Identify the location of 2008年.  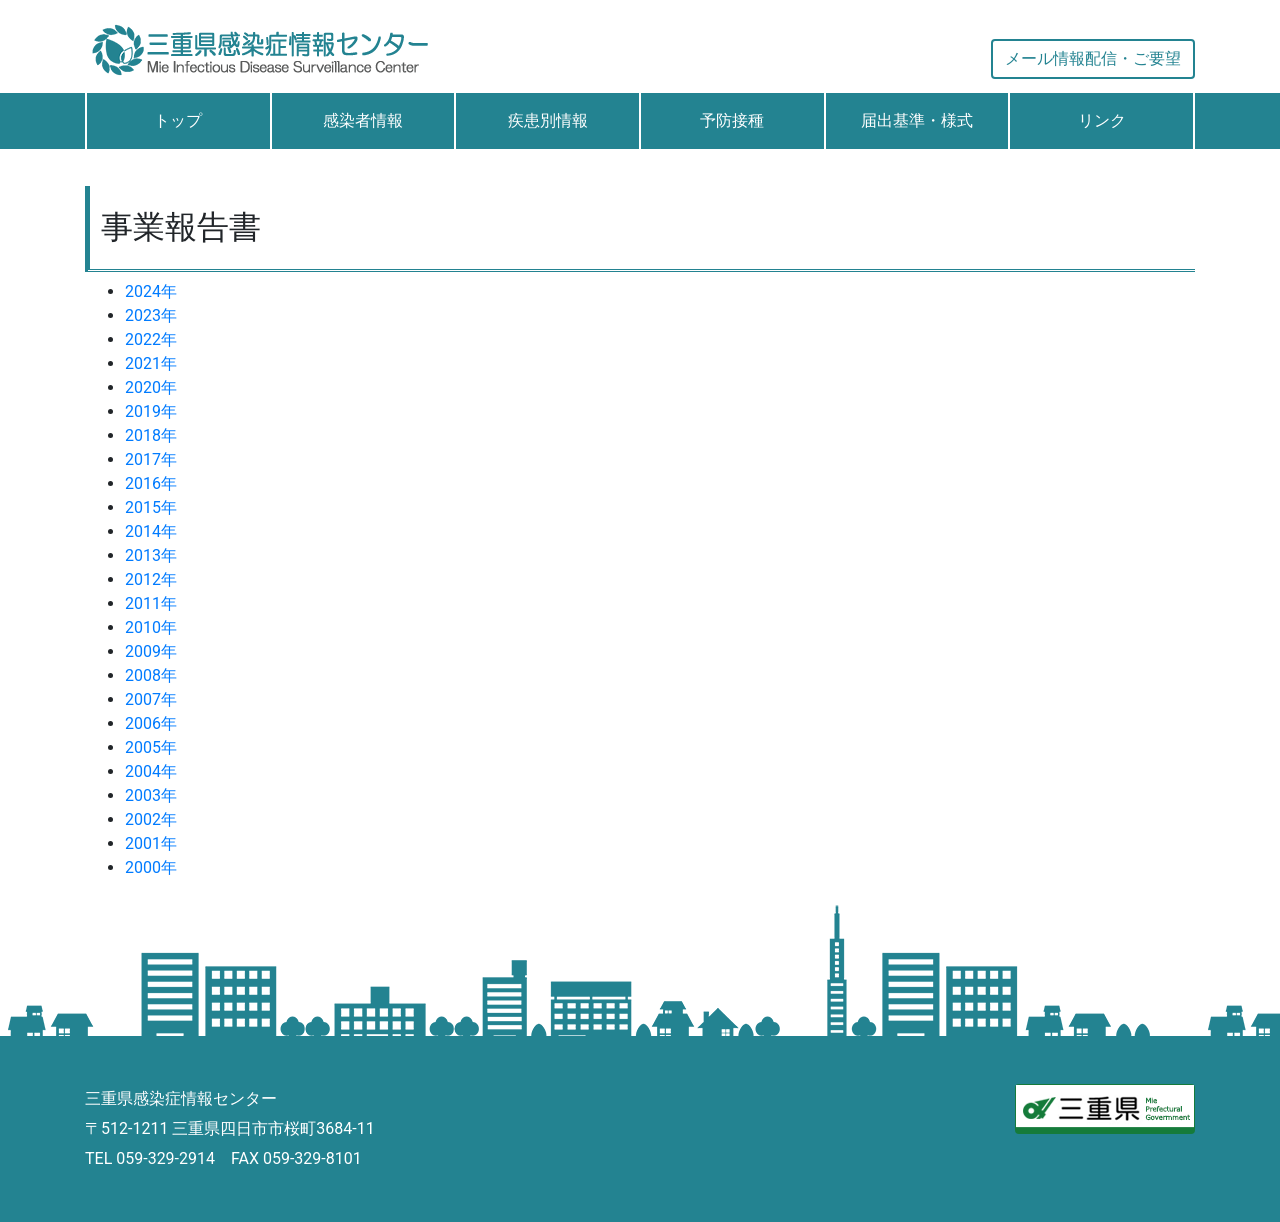
(151, 675).